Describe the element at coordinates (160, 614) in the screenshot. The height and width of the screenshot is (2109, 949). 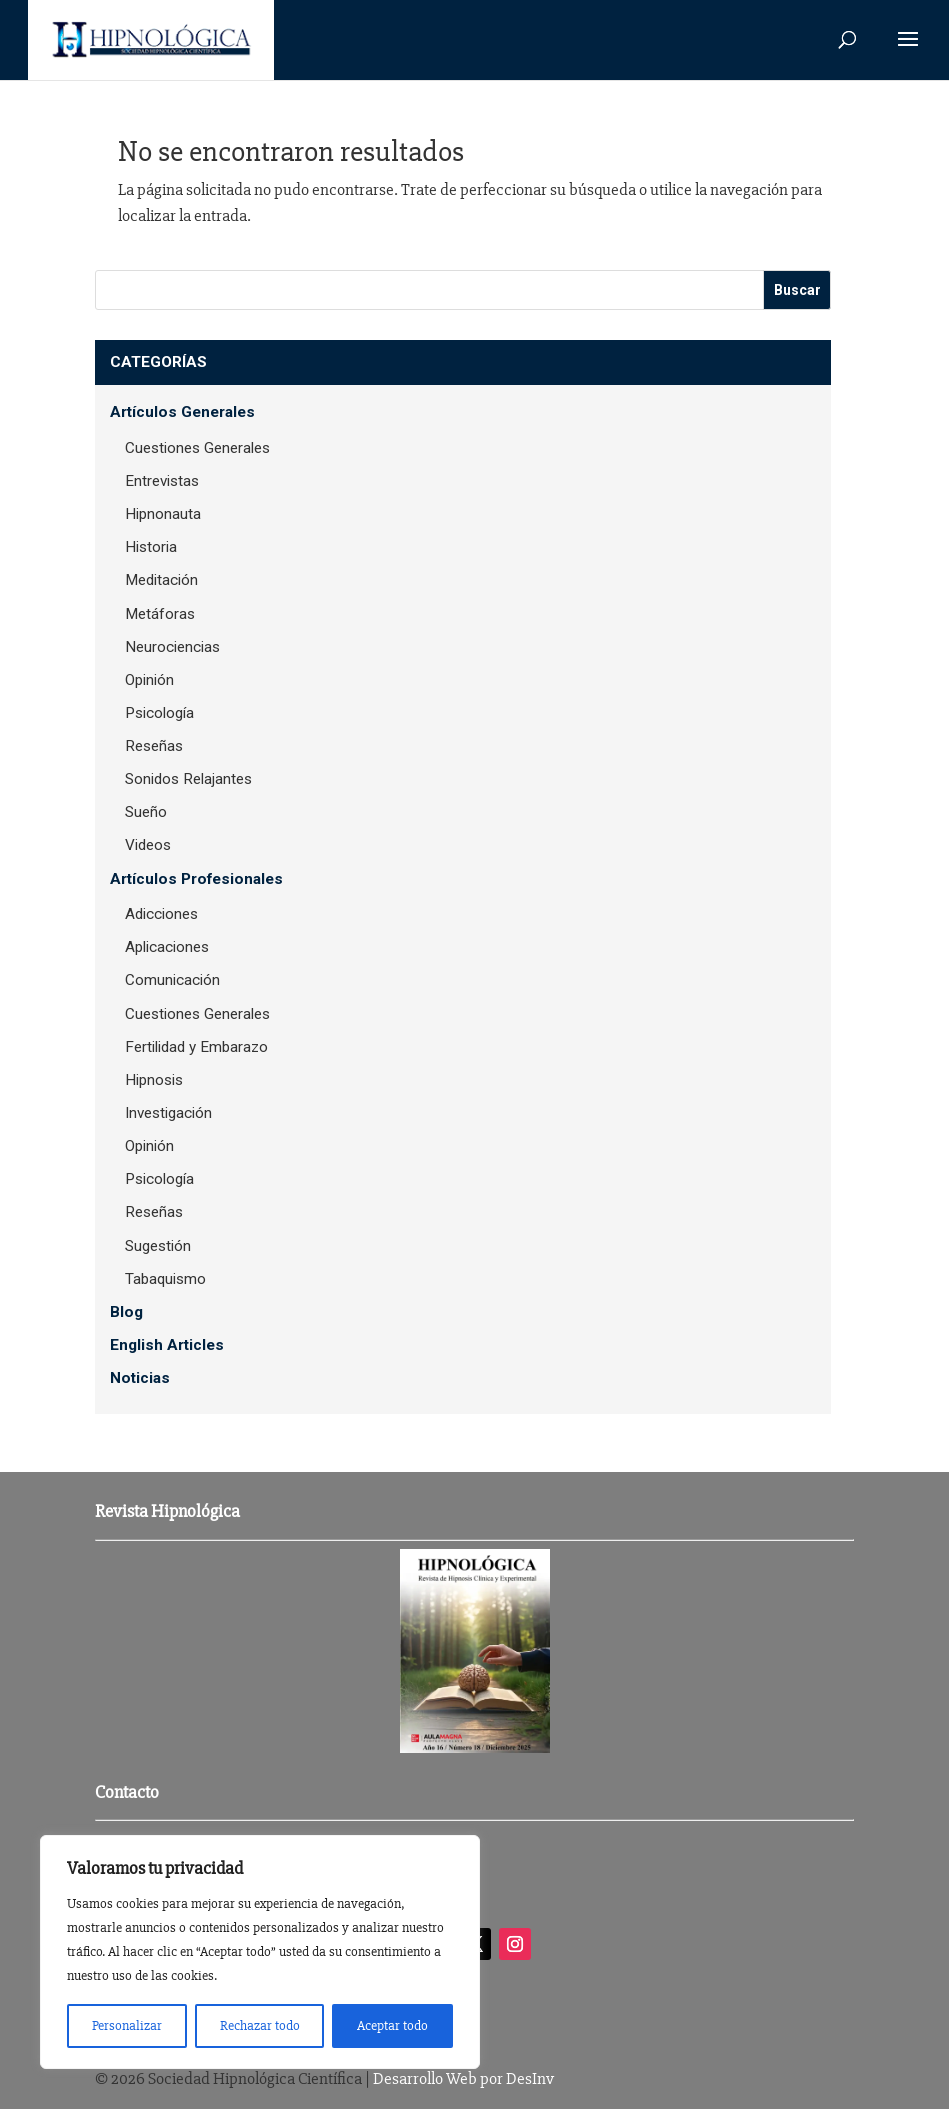
I see `Metáforas` at that location.